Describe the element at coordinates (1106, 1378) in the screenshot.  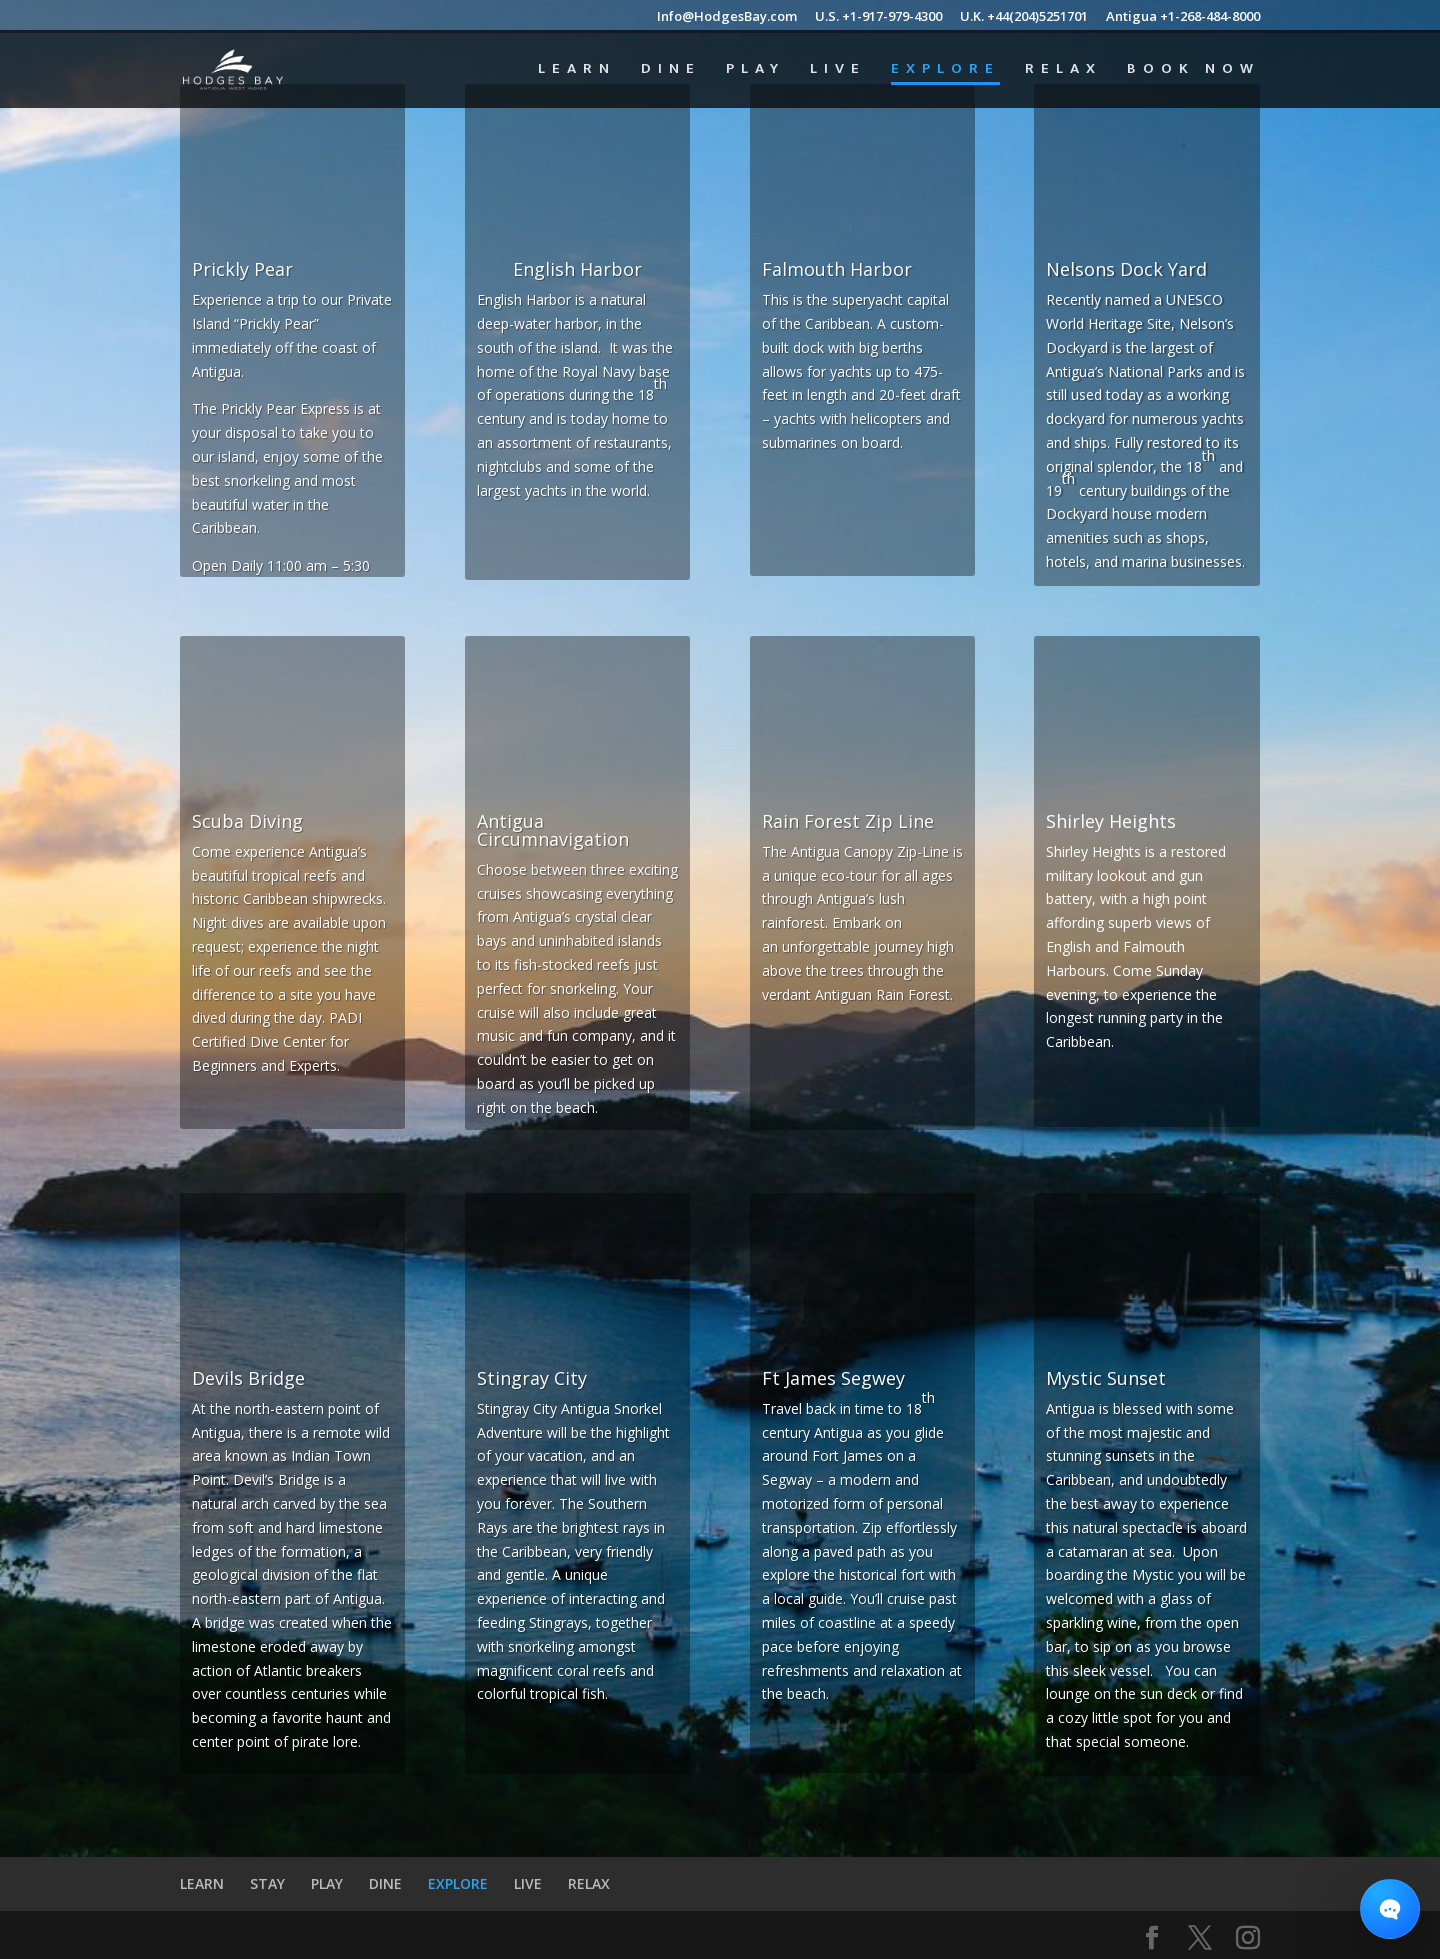
I see `Mystic Sunset` at that location.